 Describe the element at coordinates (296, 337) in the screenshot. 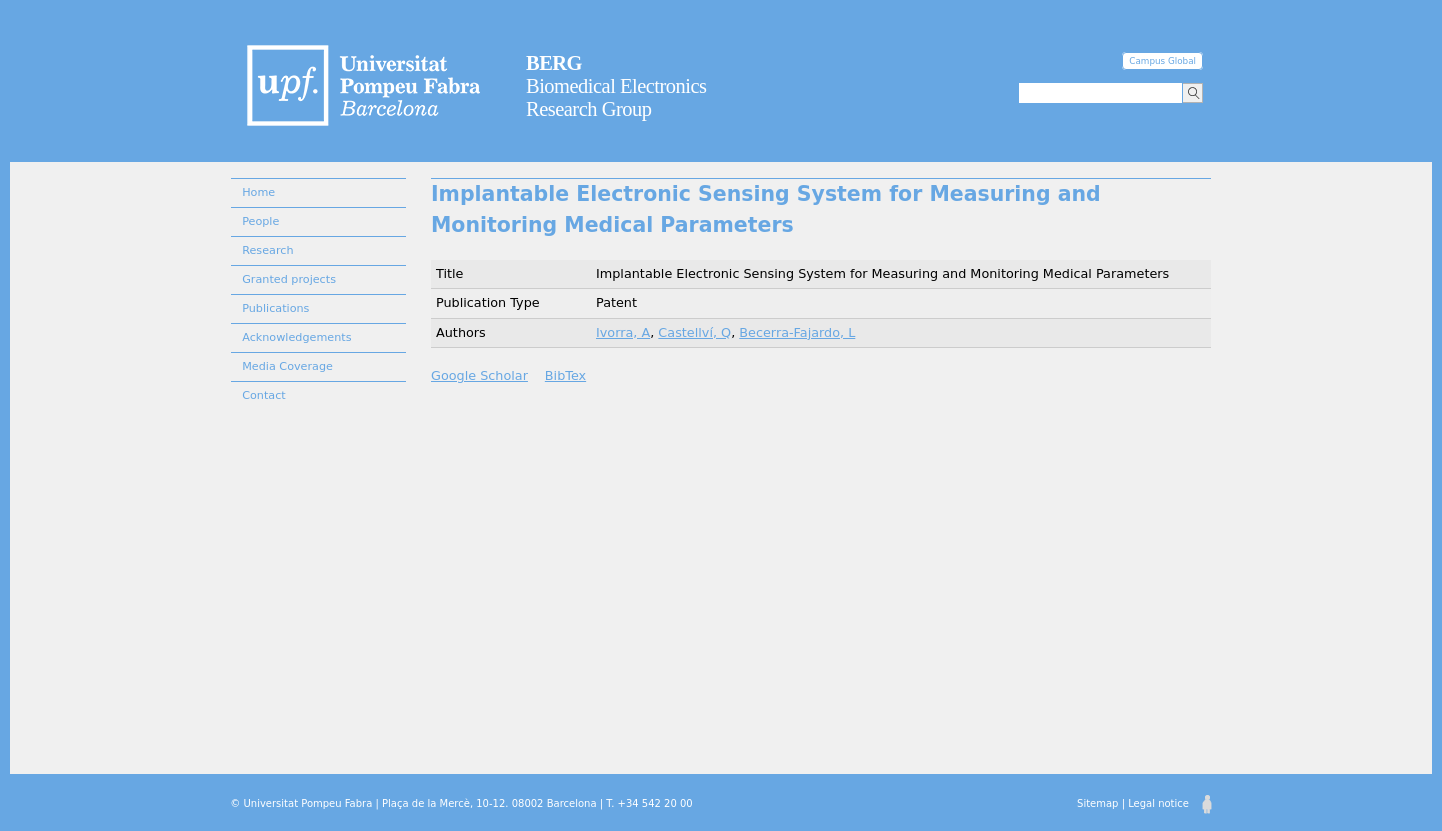

I see `Acknowledgements` at that location.